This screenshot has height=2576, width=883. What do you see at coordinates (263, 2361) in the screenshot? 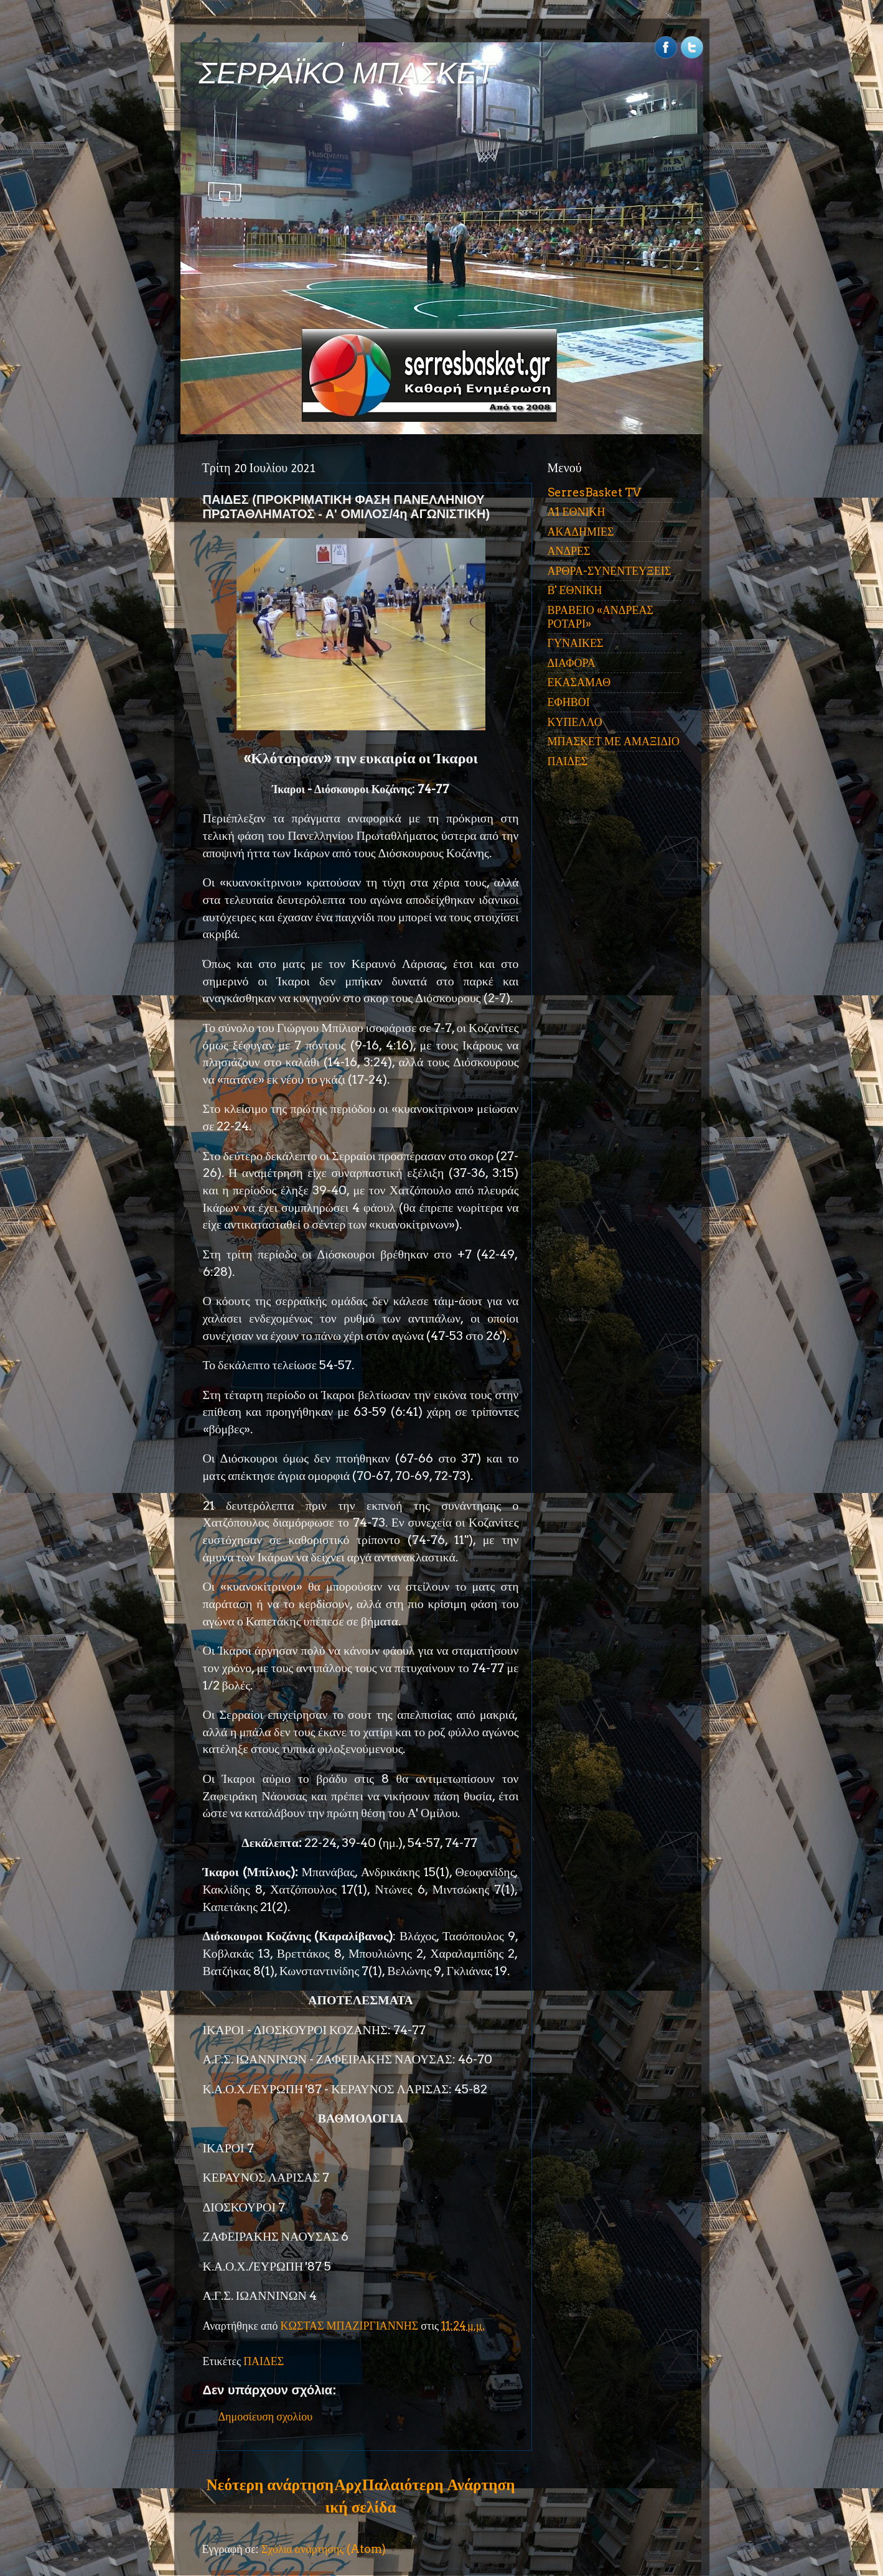
I see `ΠΑΙΔΕΣ` at bounding box center [263, 2361].